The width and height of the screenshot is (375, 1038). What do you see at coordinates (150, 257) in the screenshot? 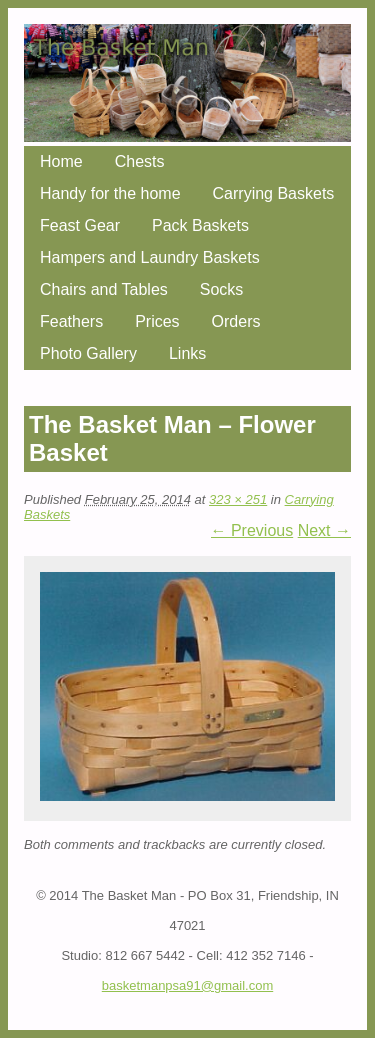
I see `Hampers and Laundry Baskets` at bounding box center [150, 257].